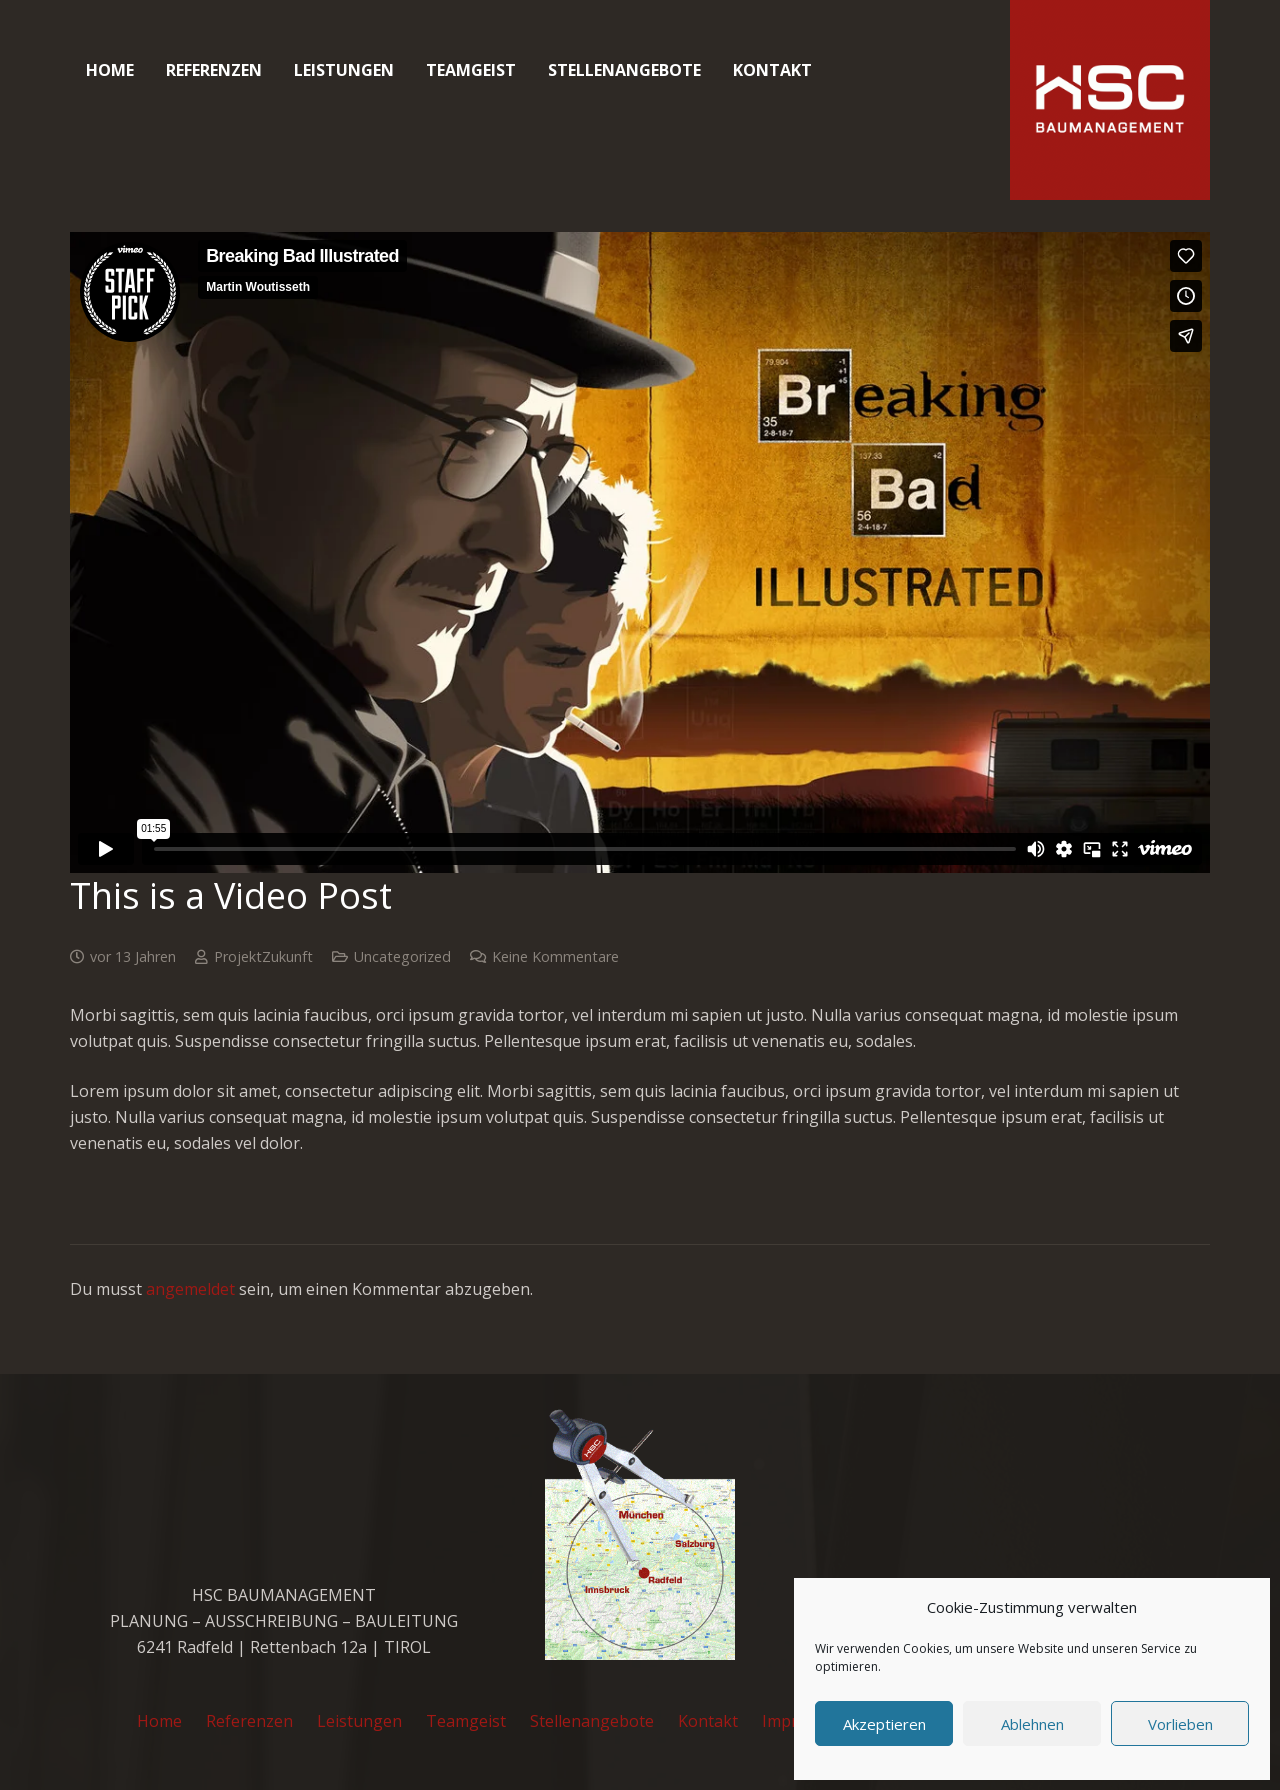 The width and height of the screenshot is (1280, 1790). What do you see at coordinates (263, 956) in the screenshot?
I see `ProjektZukunft` at bounding box center [263, 956].